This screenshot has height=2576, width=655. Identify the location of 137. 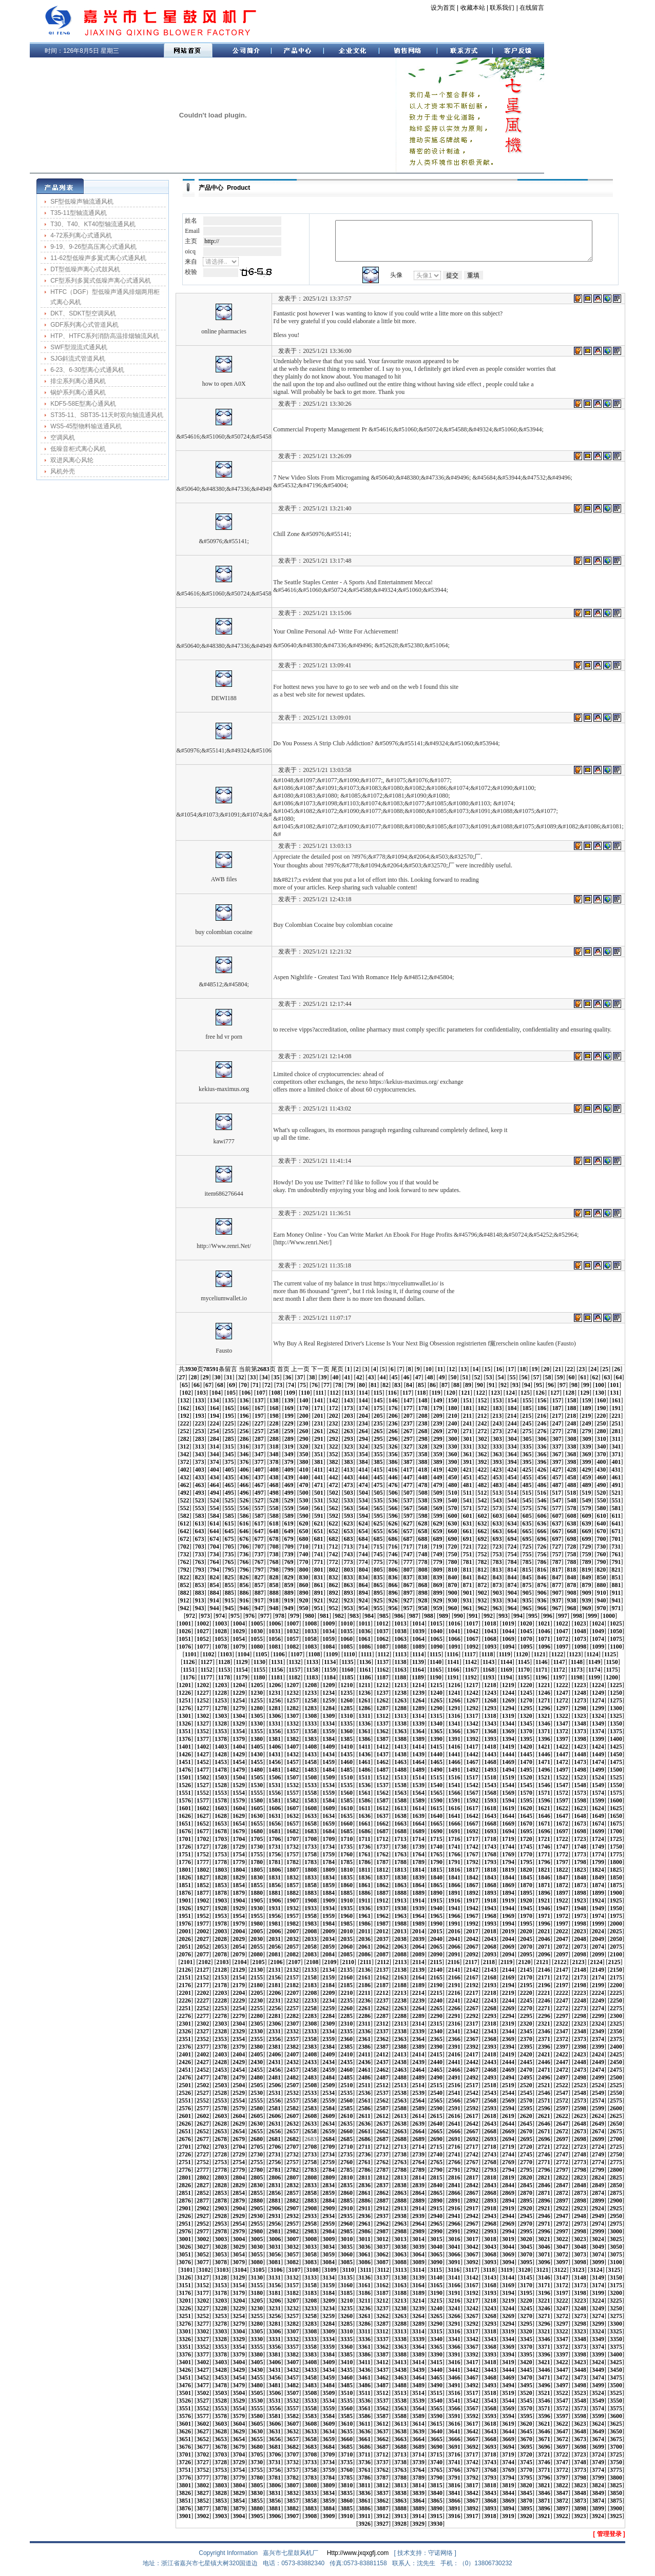
(258, 1400).